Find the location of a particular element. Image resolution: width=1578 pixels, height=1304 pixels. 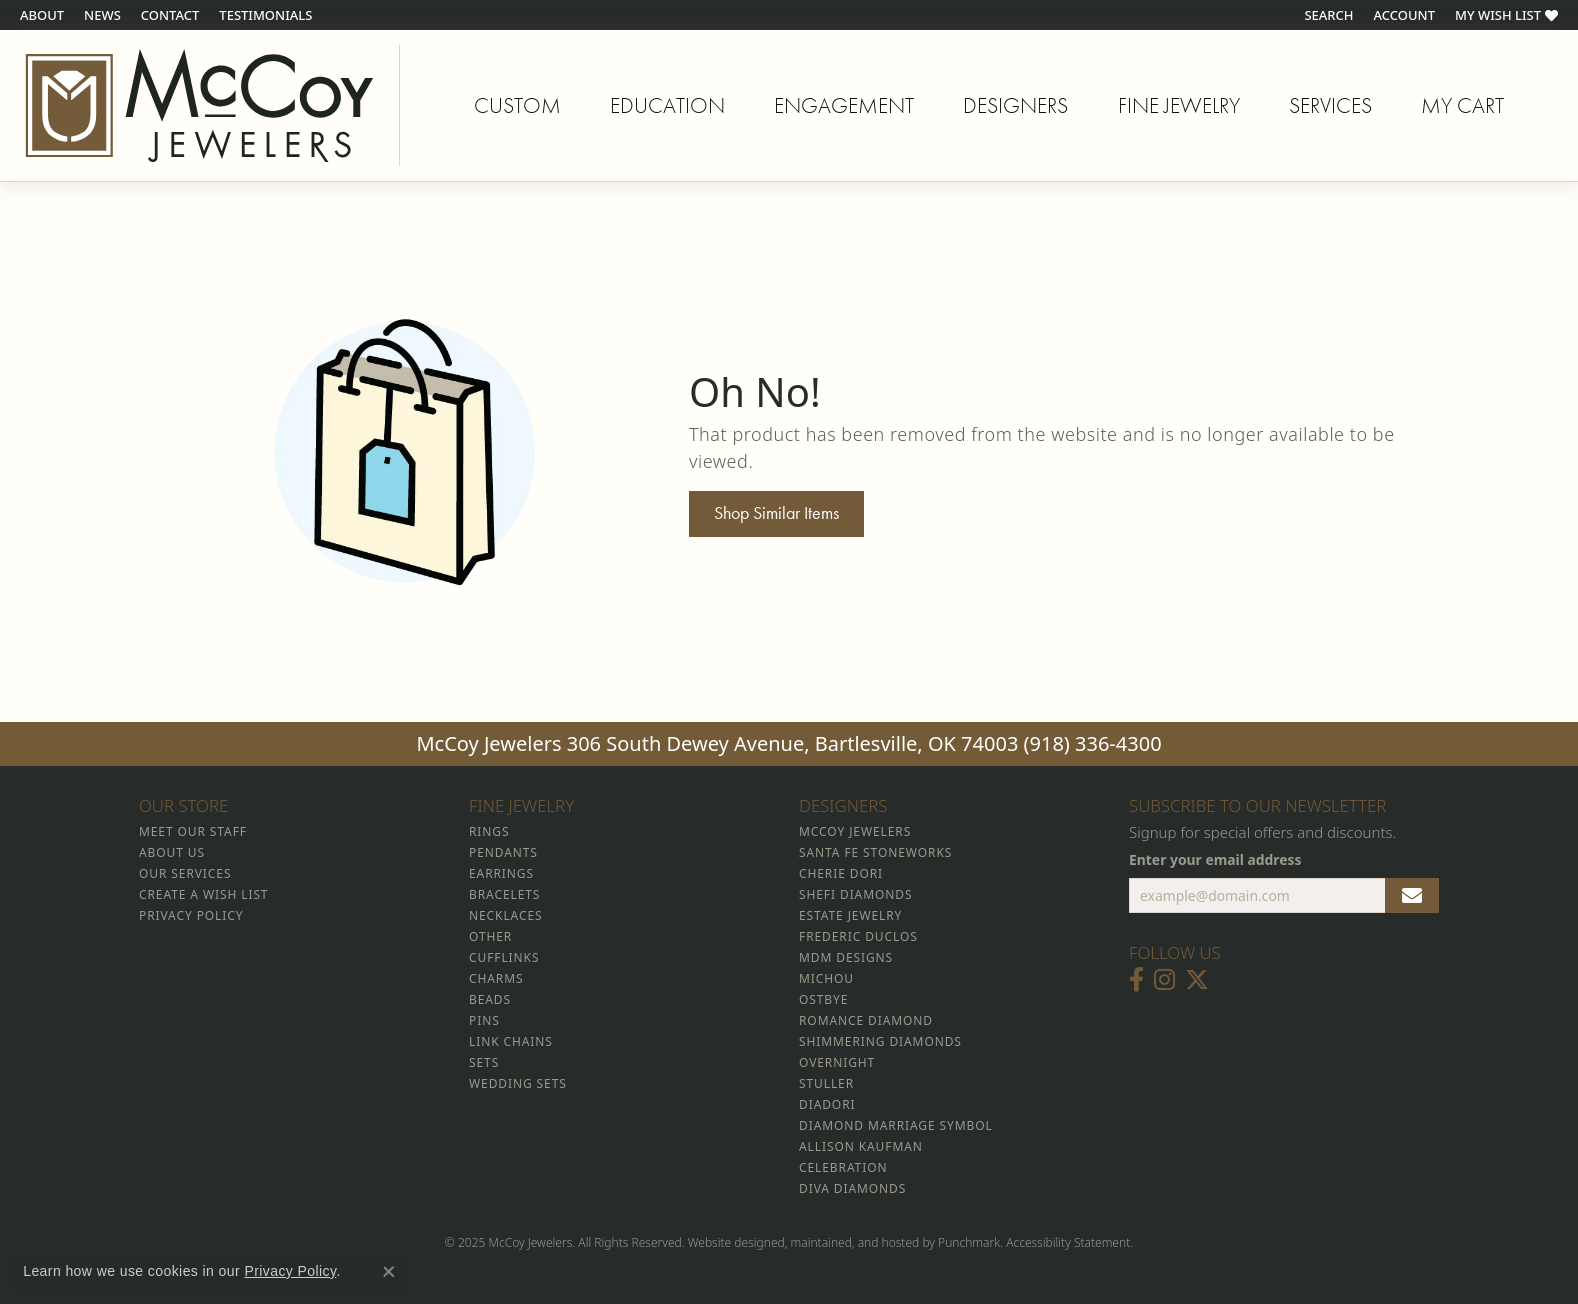

Wedding Sets [menuitem] is located at coordinates (518, 1084).